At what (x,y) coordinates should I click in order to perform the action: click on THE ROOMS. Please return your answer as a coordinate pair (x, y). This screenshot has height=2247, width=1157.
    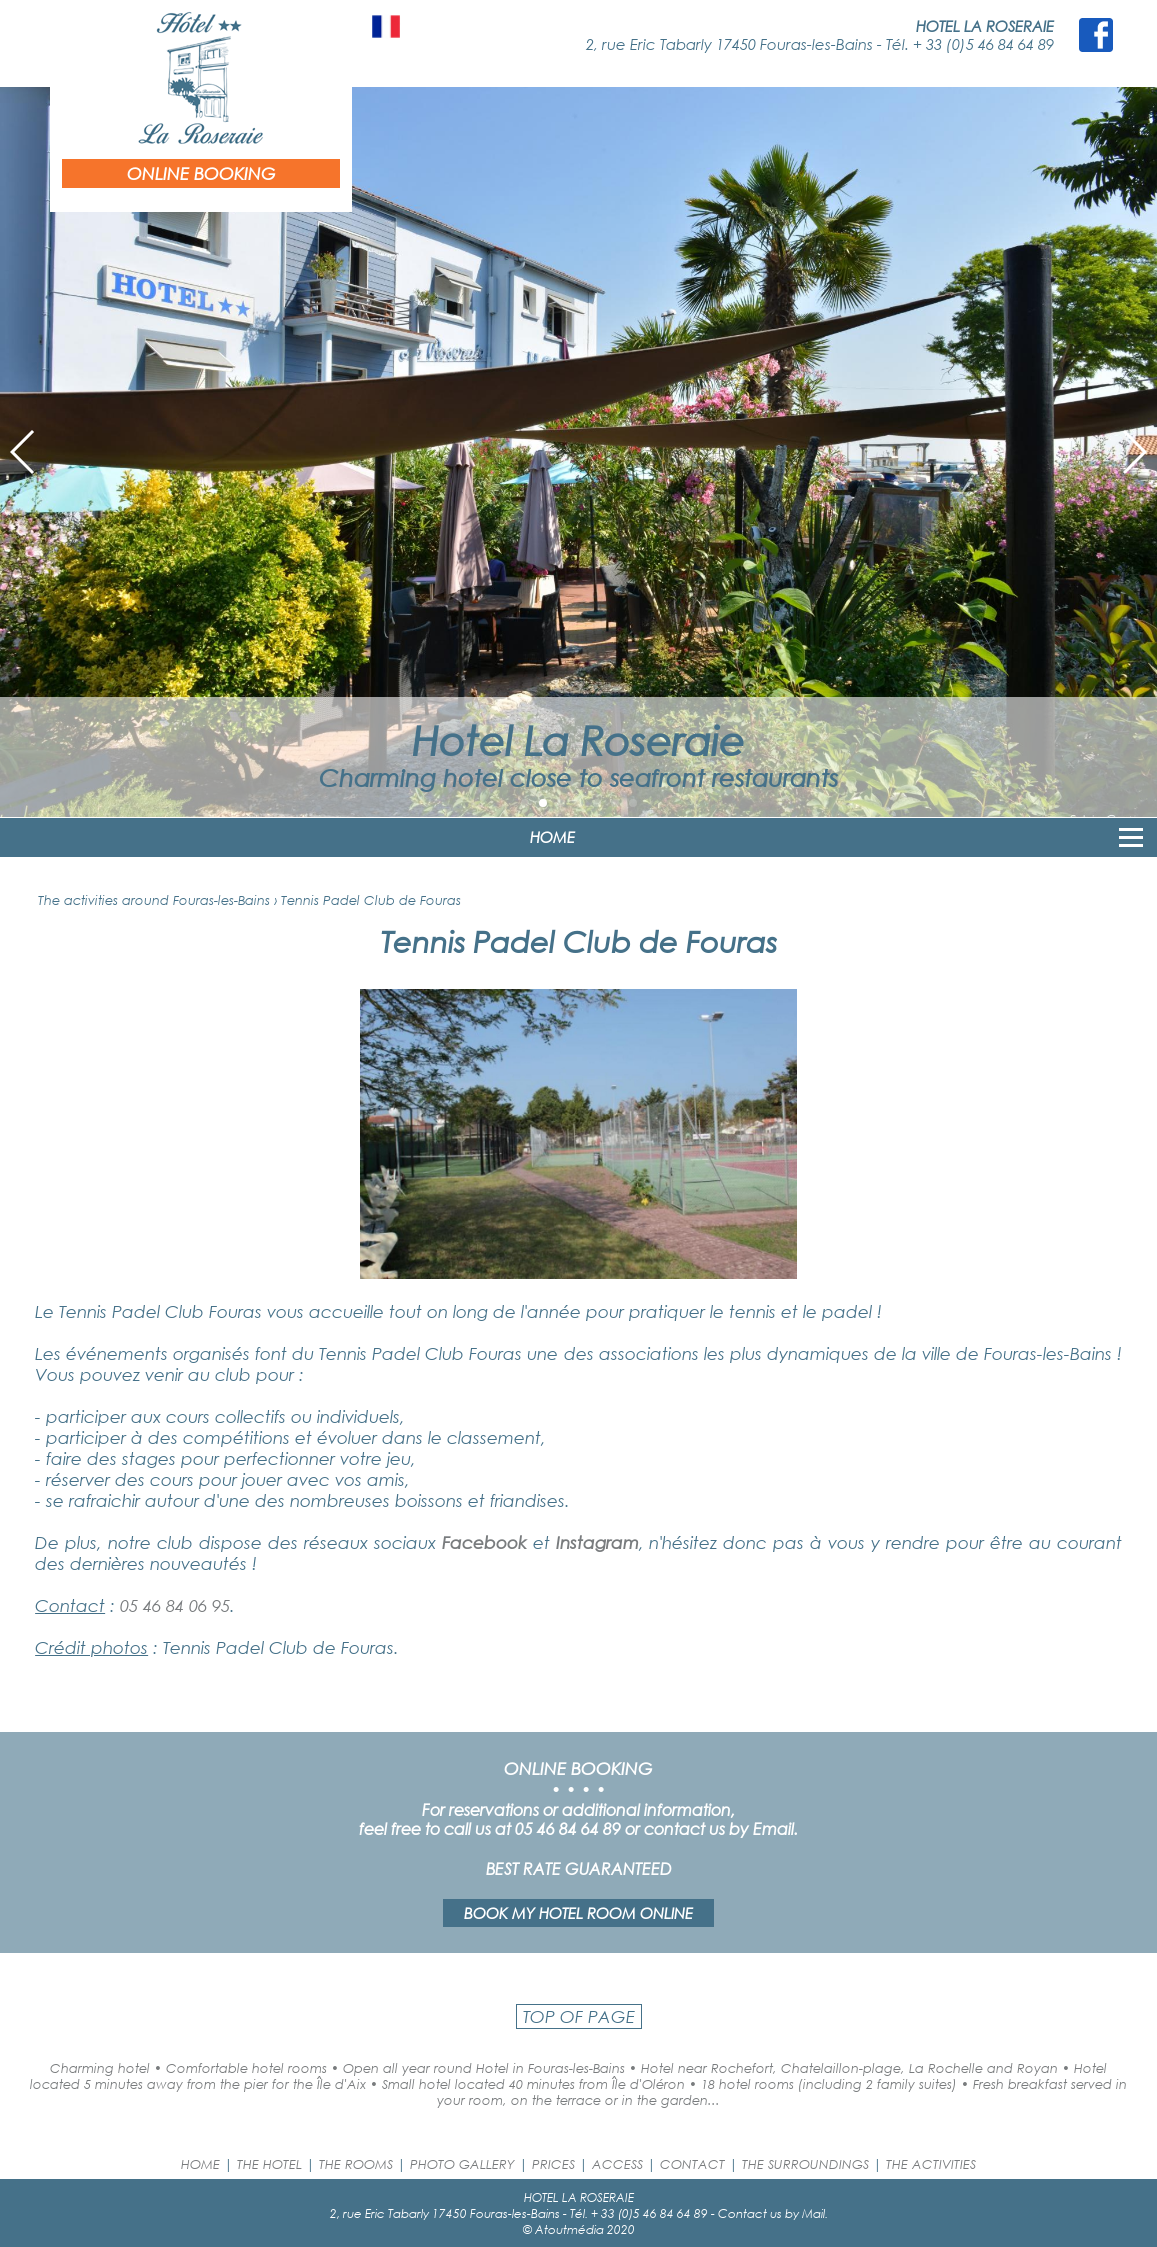
    Looking at the image, I should click on (356, 2164).